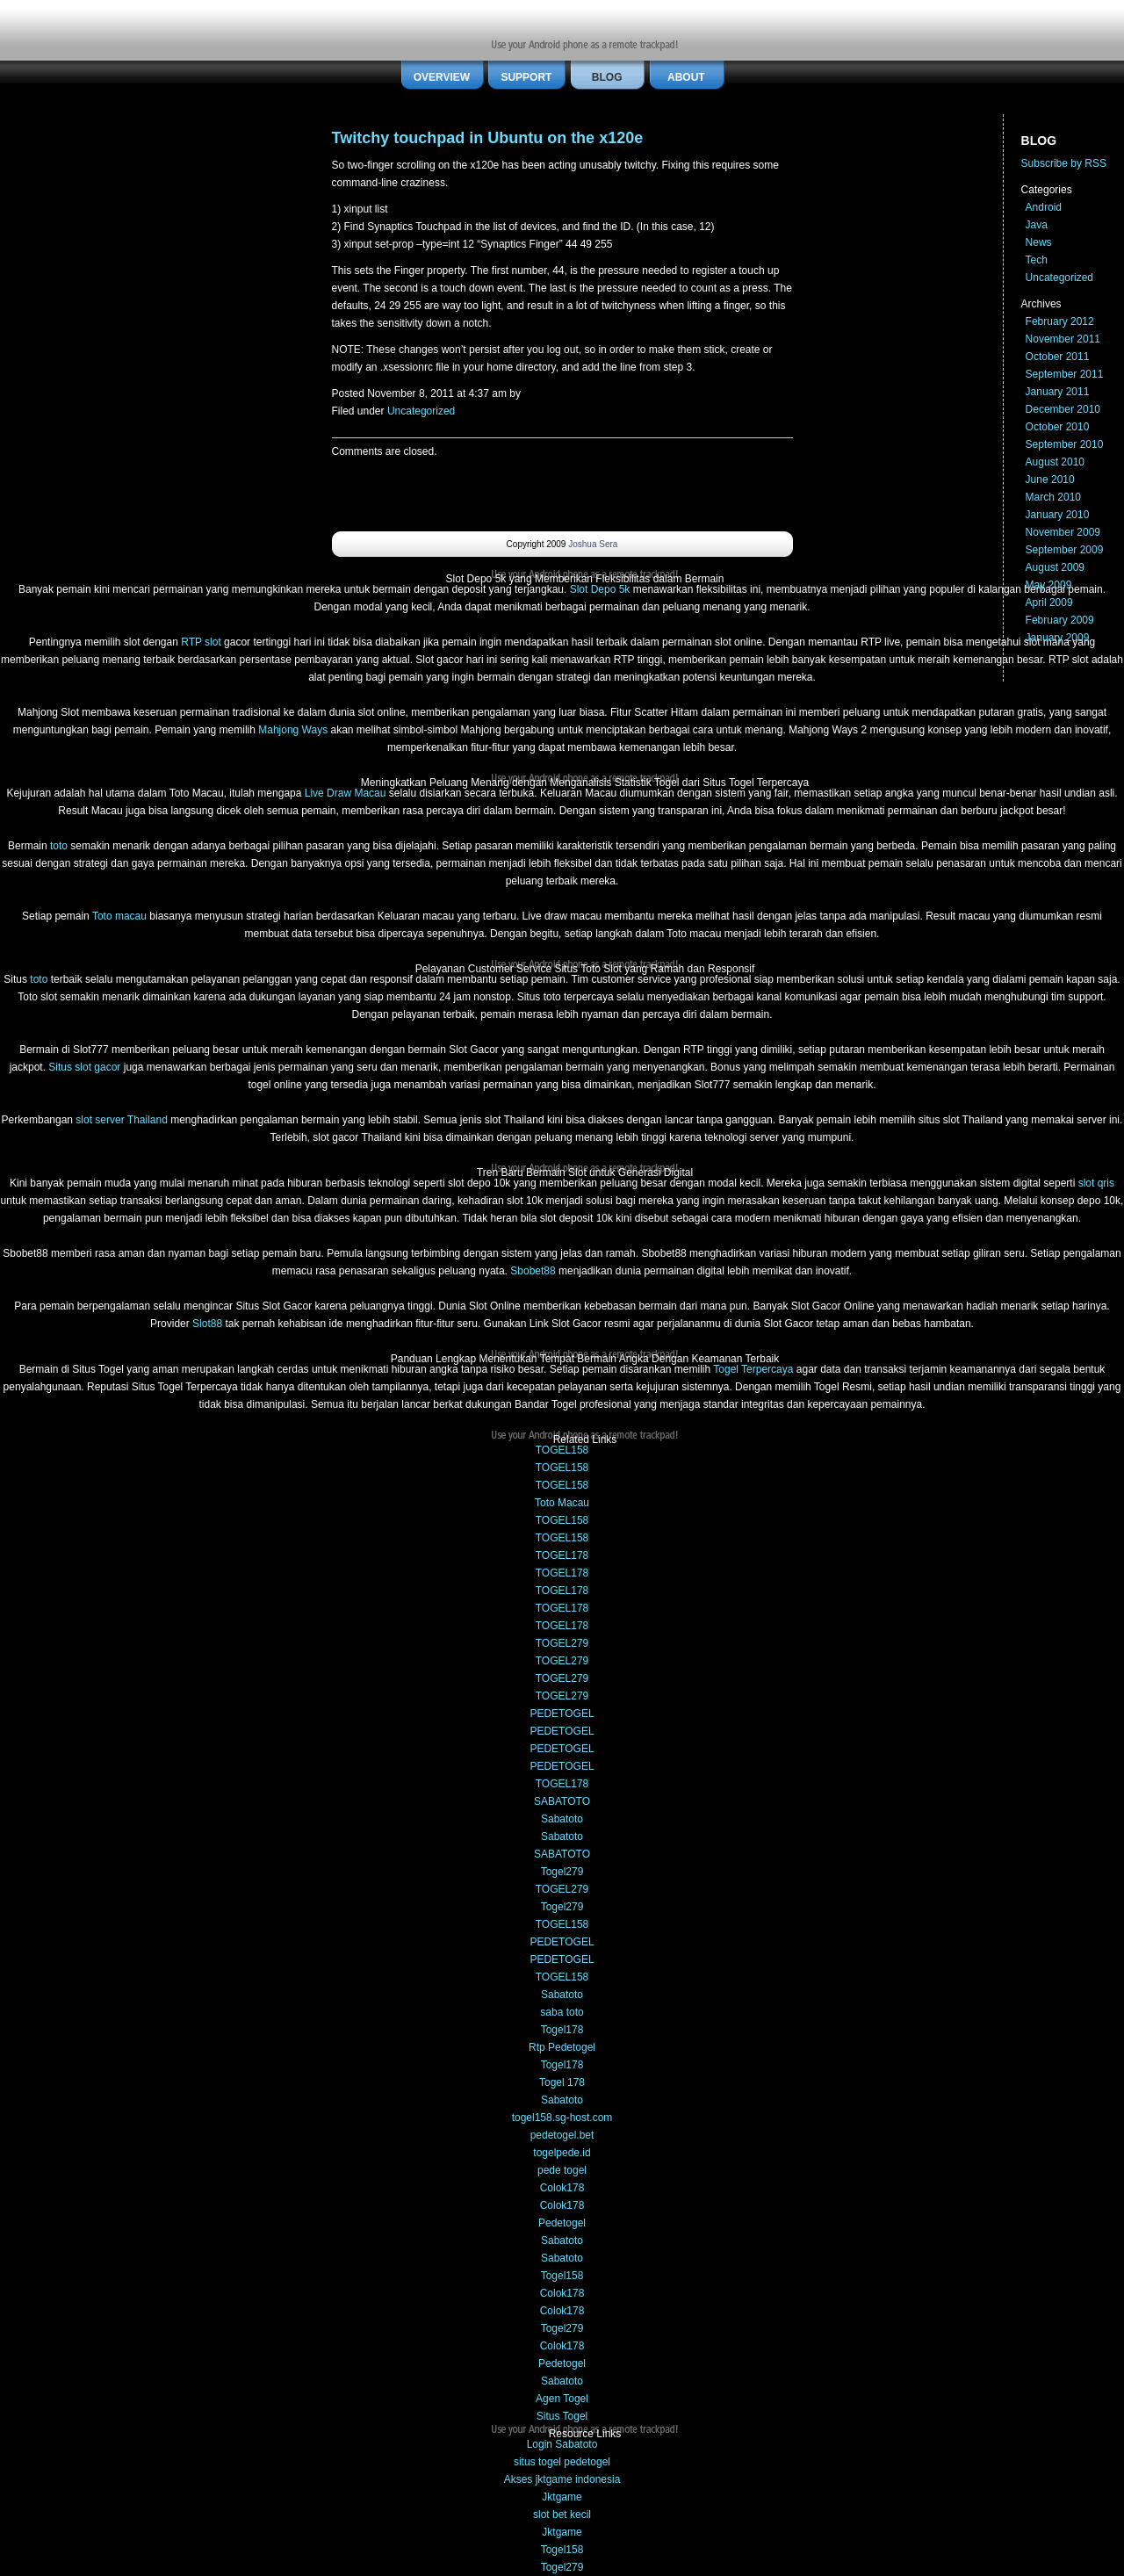  Describe the element at coordinates (122, 1120) in the screenshot. I see `slot server Thailand` at that location.